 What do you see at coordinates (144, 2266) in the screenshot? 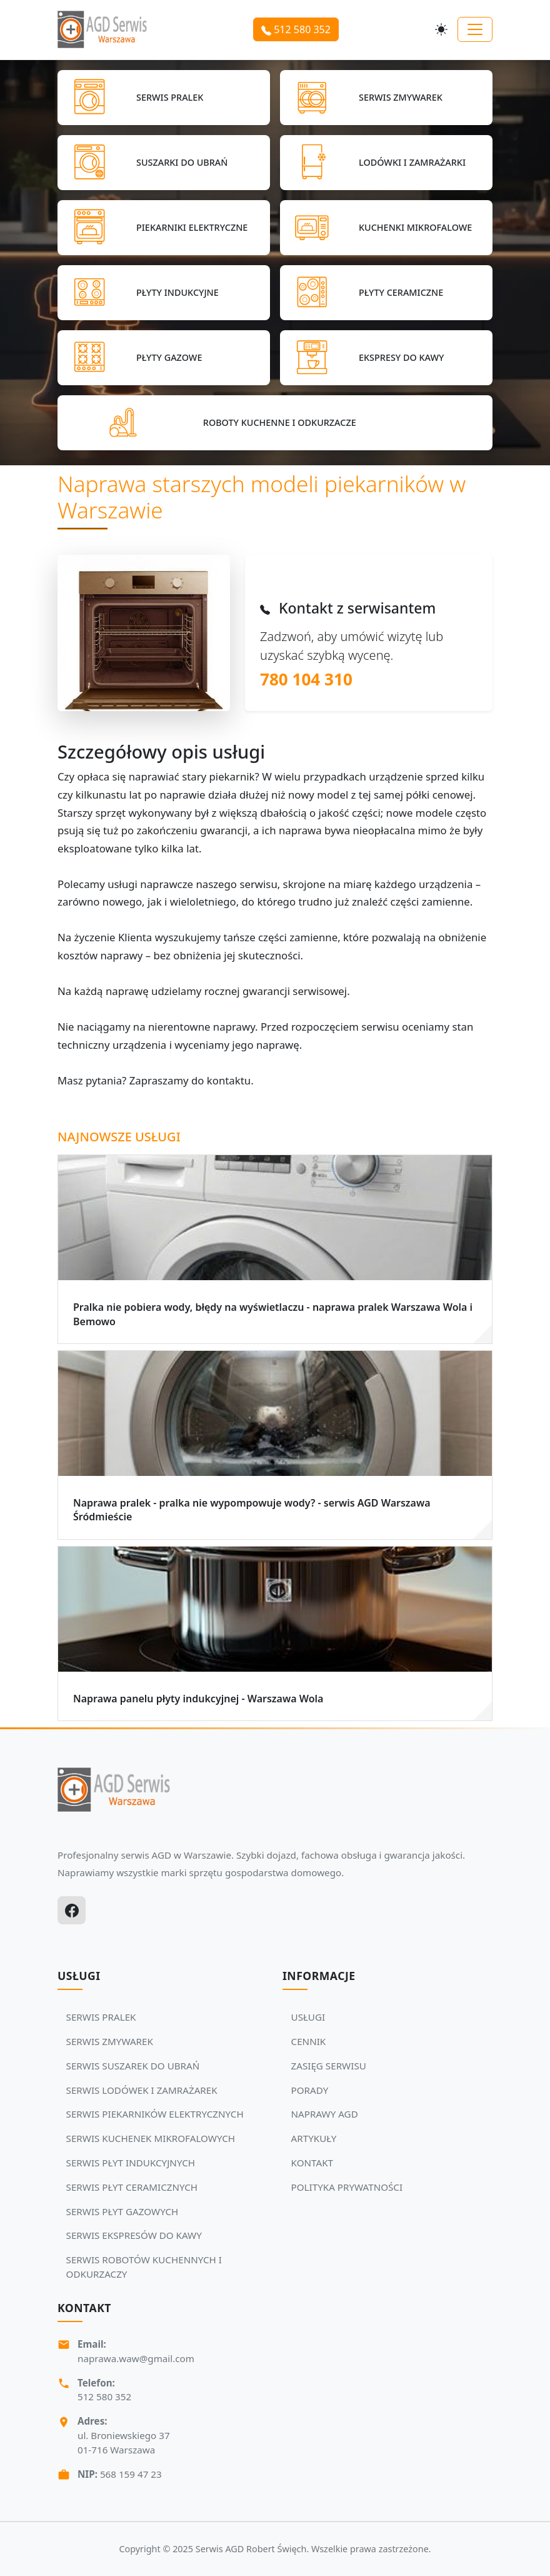
I see `SERWIS ROBOTÓW KUCHENNYCH I ODKURZACZY` at bounding box center [144, 2266].